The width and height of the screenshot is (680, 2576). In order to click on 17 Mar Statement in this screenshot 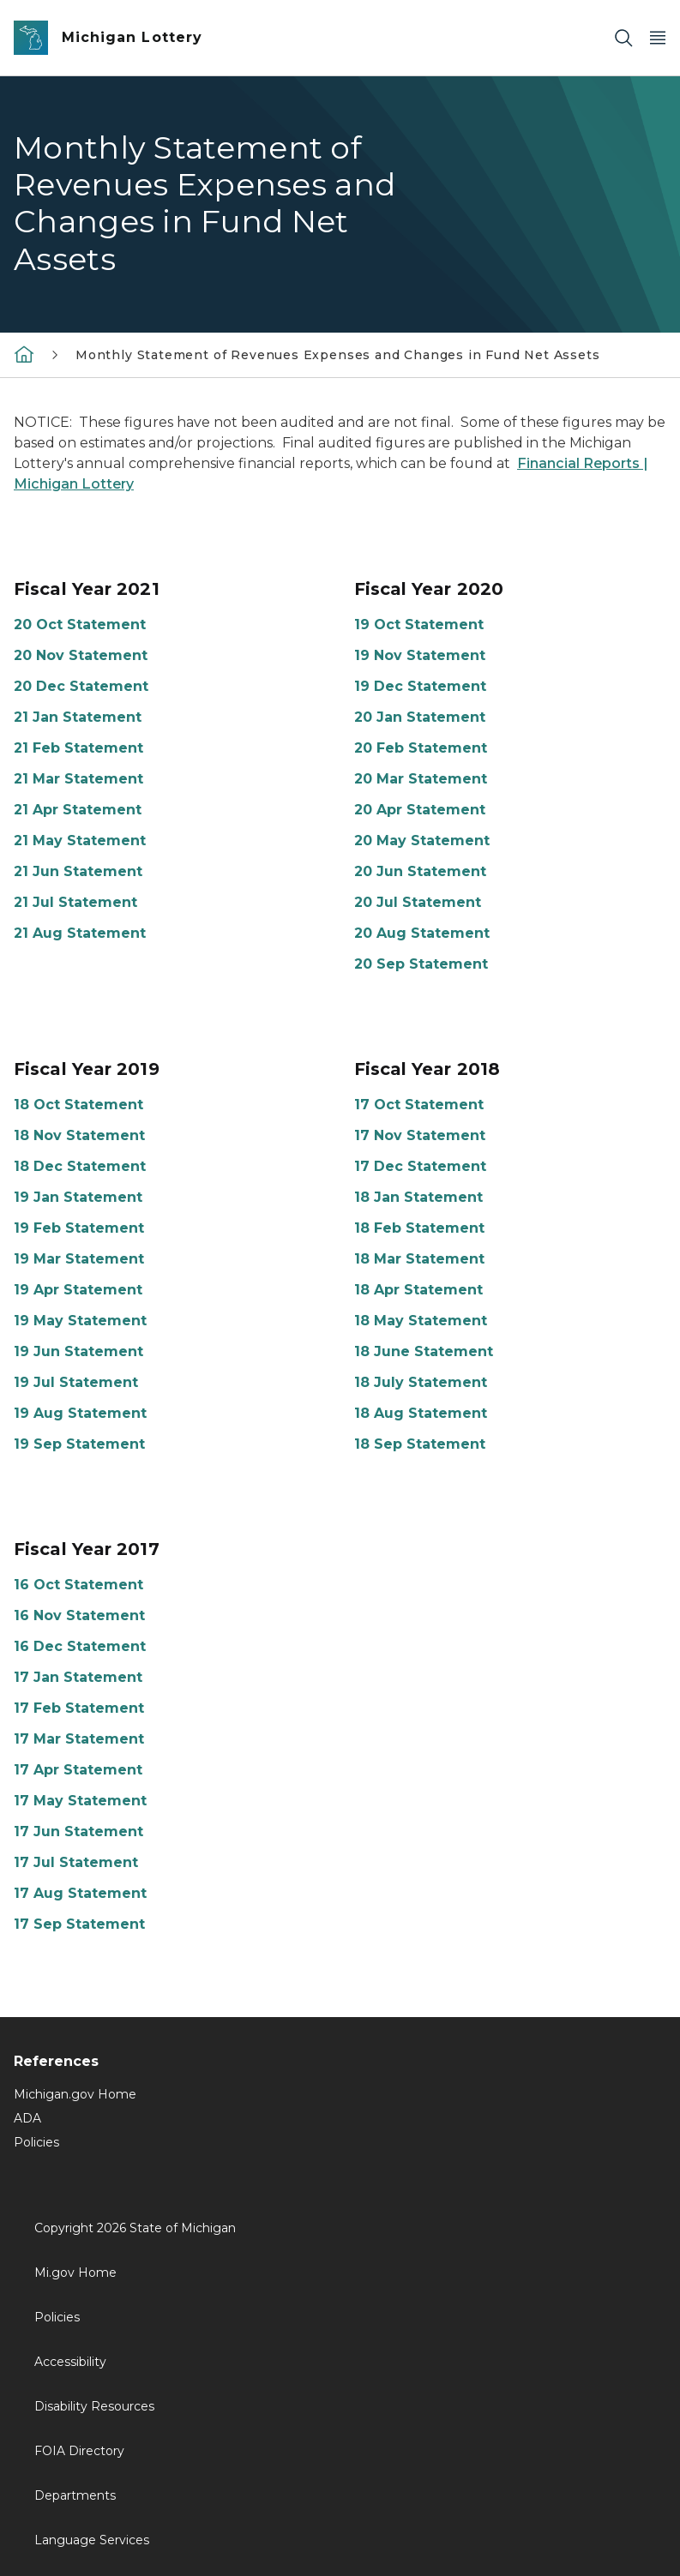, I will do `click(79, 1739)`.